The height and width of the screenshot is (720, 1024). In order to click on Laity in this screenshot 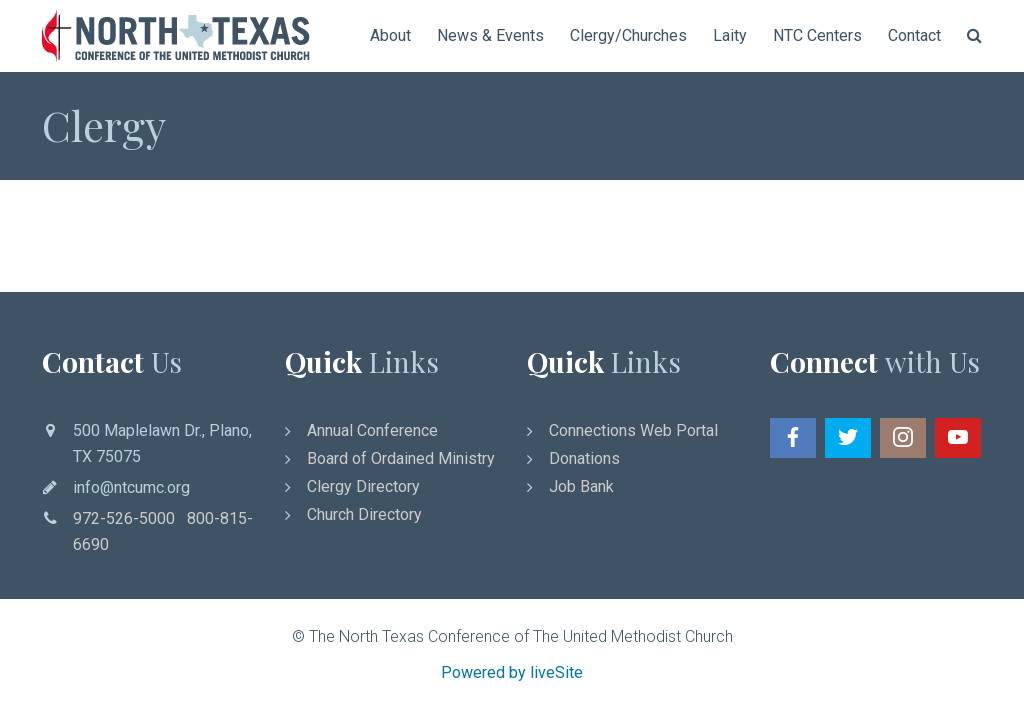, I will do `click(730, 35)`.